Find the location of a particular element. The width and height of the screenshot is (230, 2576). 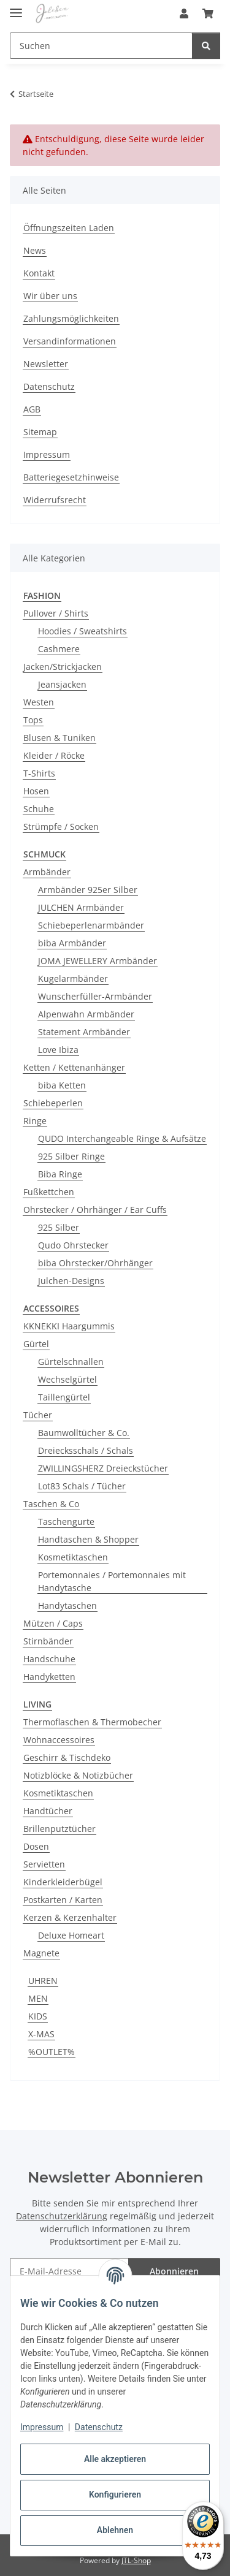

Postkarten / Karten is located at coordinates (62, 1899).